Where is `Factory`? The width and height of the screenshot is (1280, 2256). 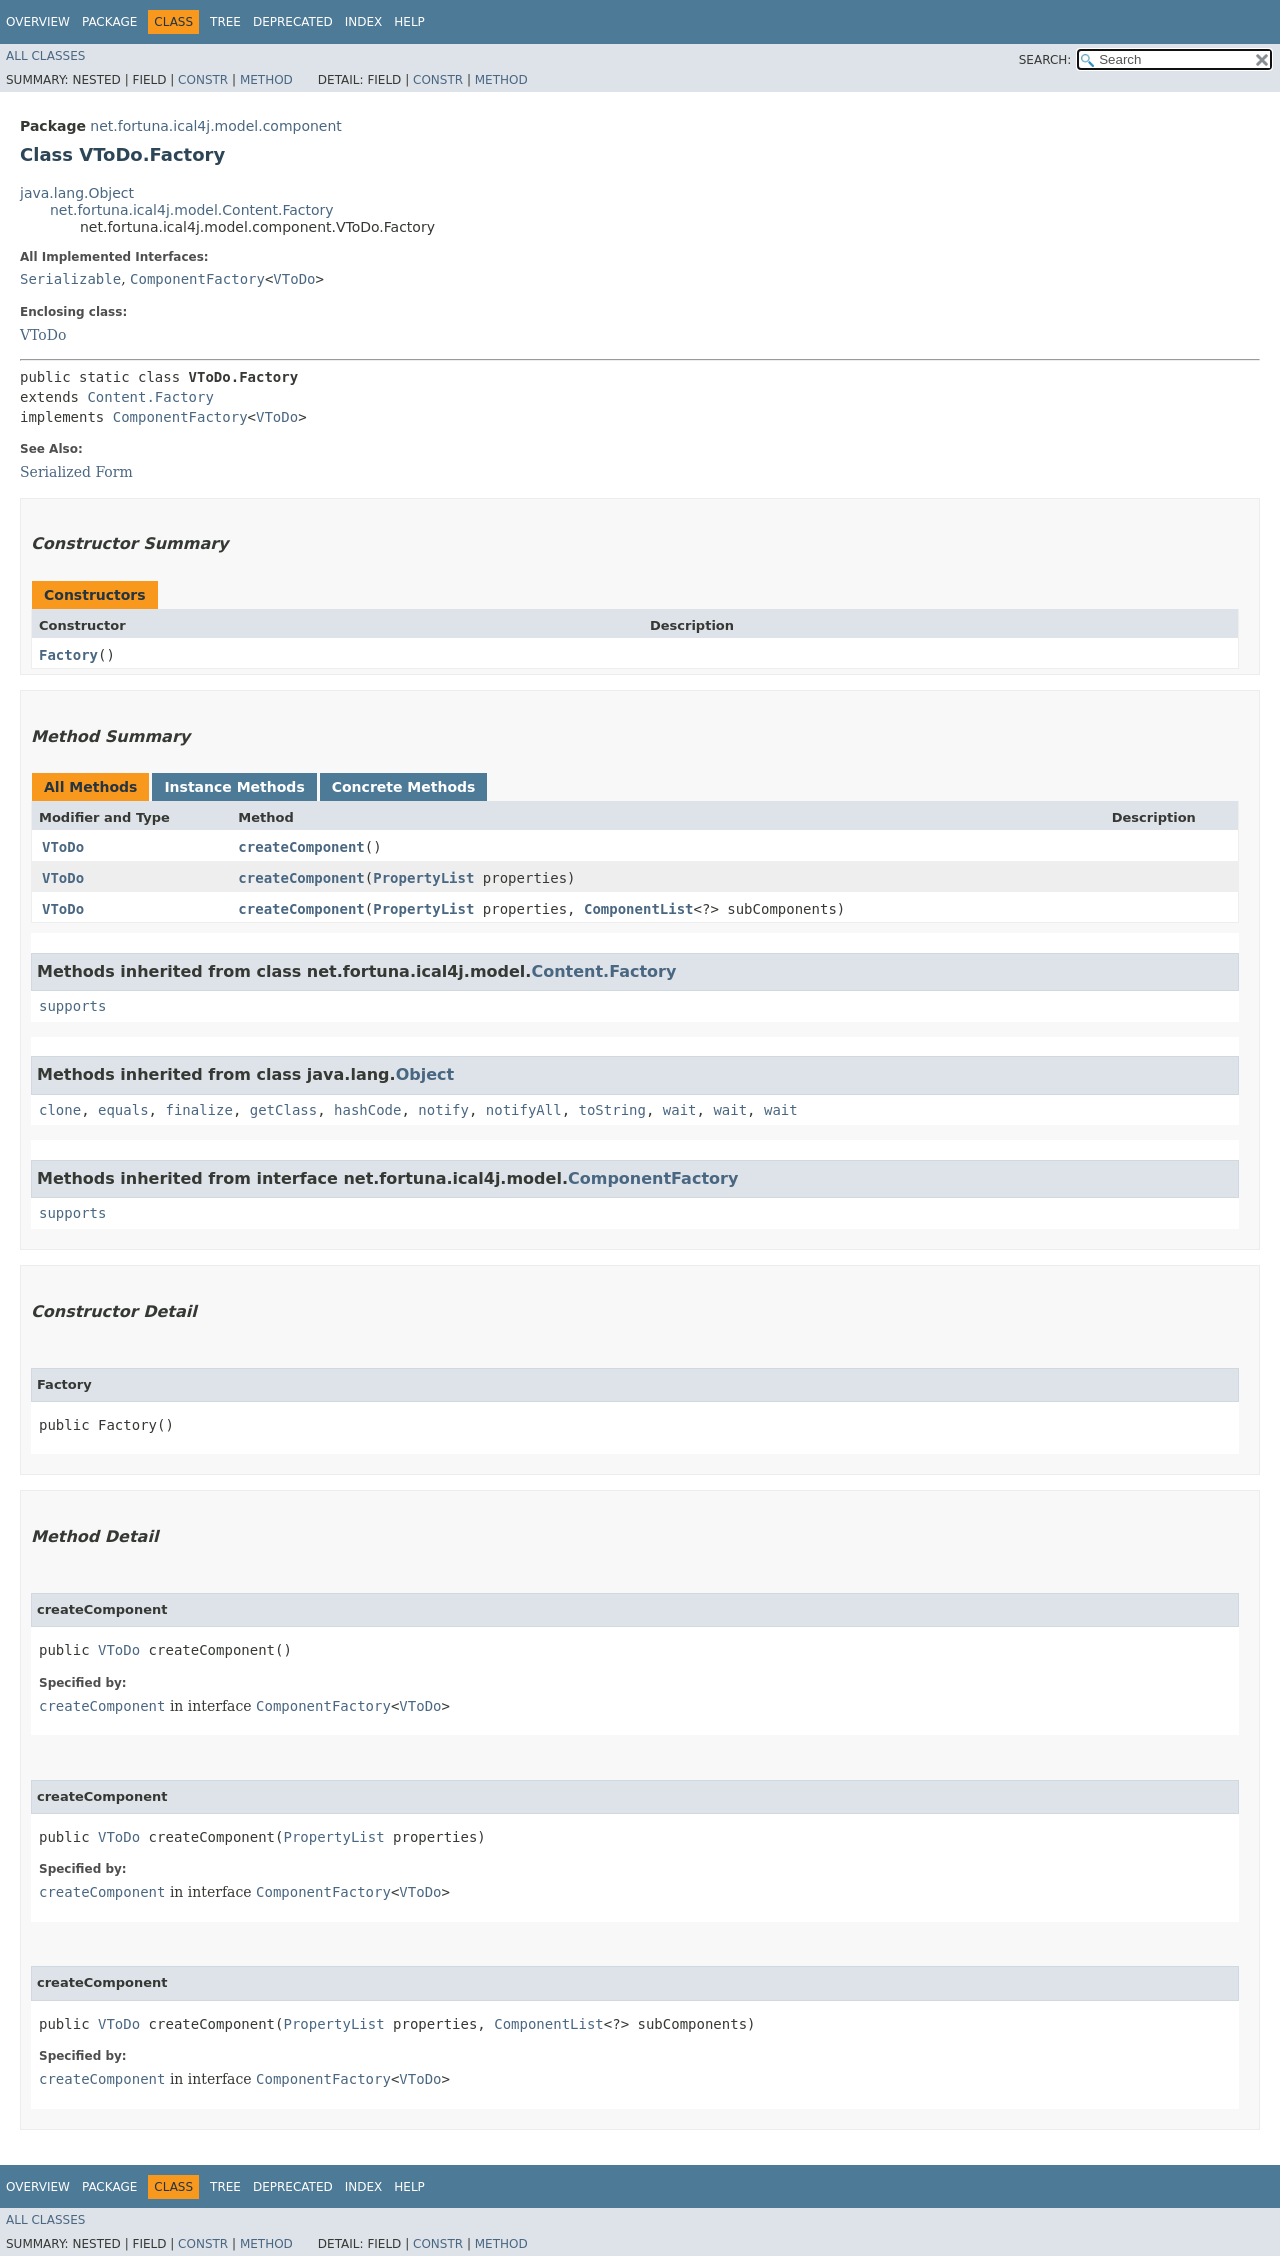 Factory is located at coordinates (68, 655).